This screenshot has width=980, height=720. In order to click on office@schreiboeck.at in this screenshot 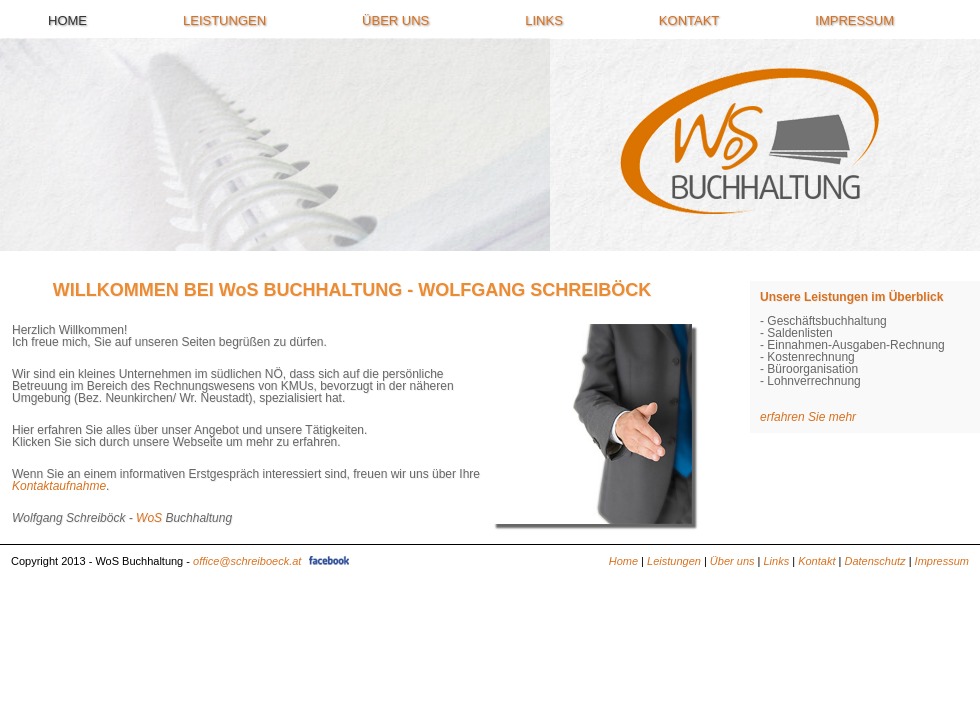, I will do `click(247, 561)`.